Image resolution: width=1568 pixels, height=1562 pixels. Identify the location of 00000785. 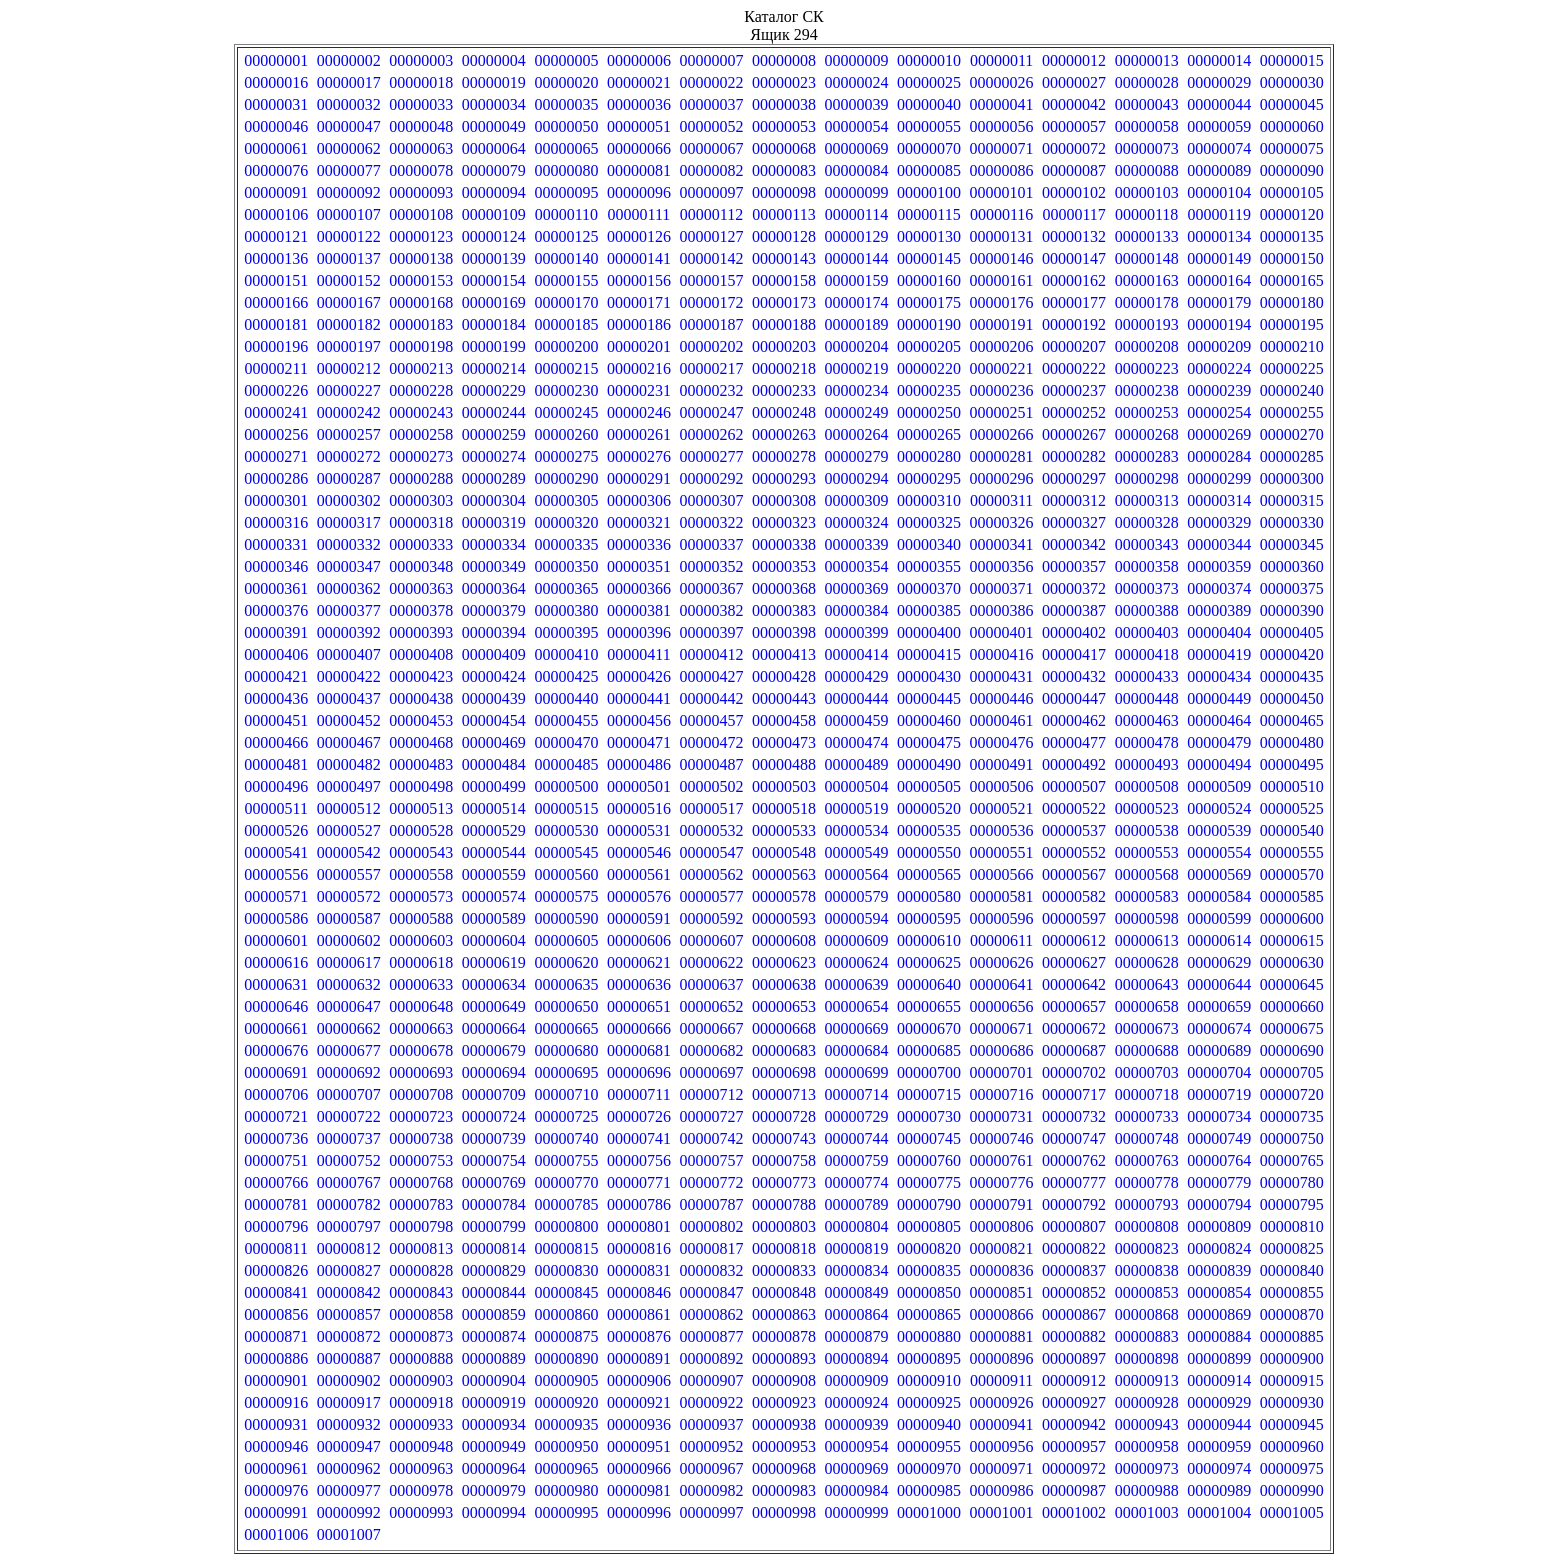
(566, 1204).